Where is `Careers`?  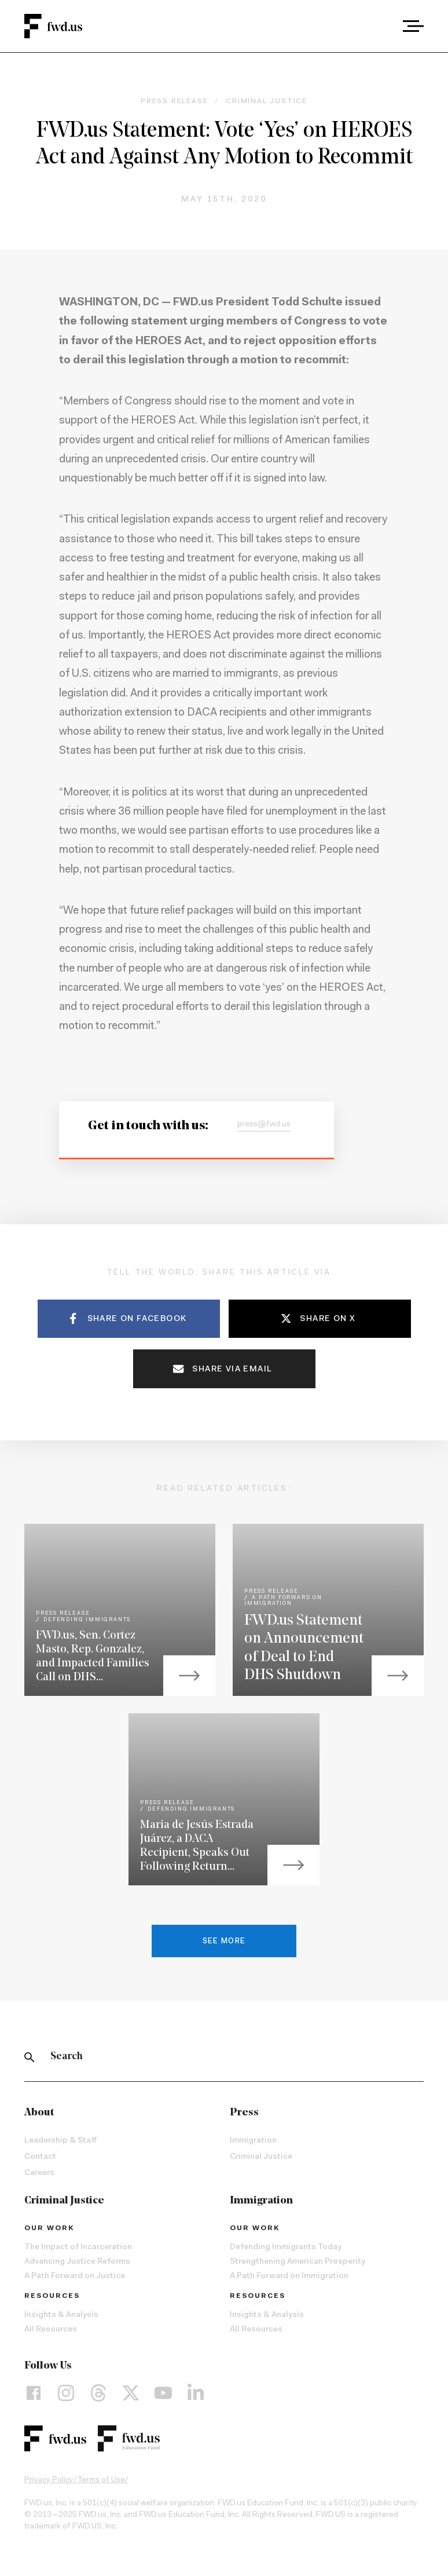 Careers is located at coordinates (39, 2173).